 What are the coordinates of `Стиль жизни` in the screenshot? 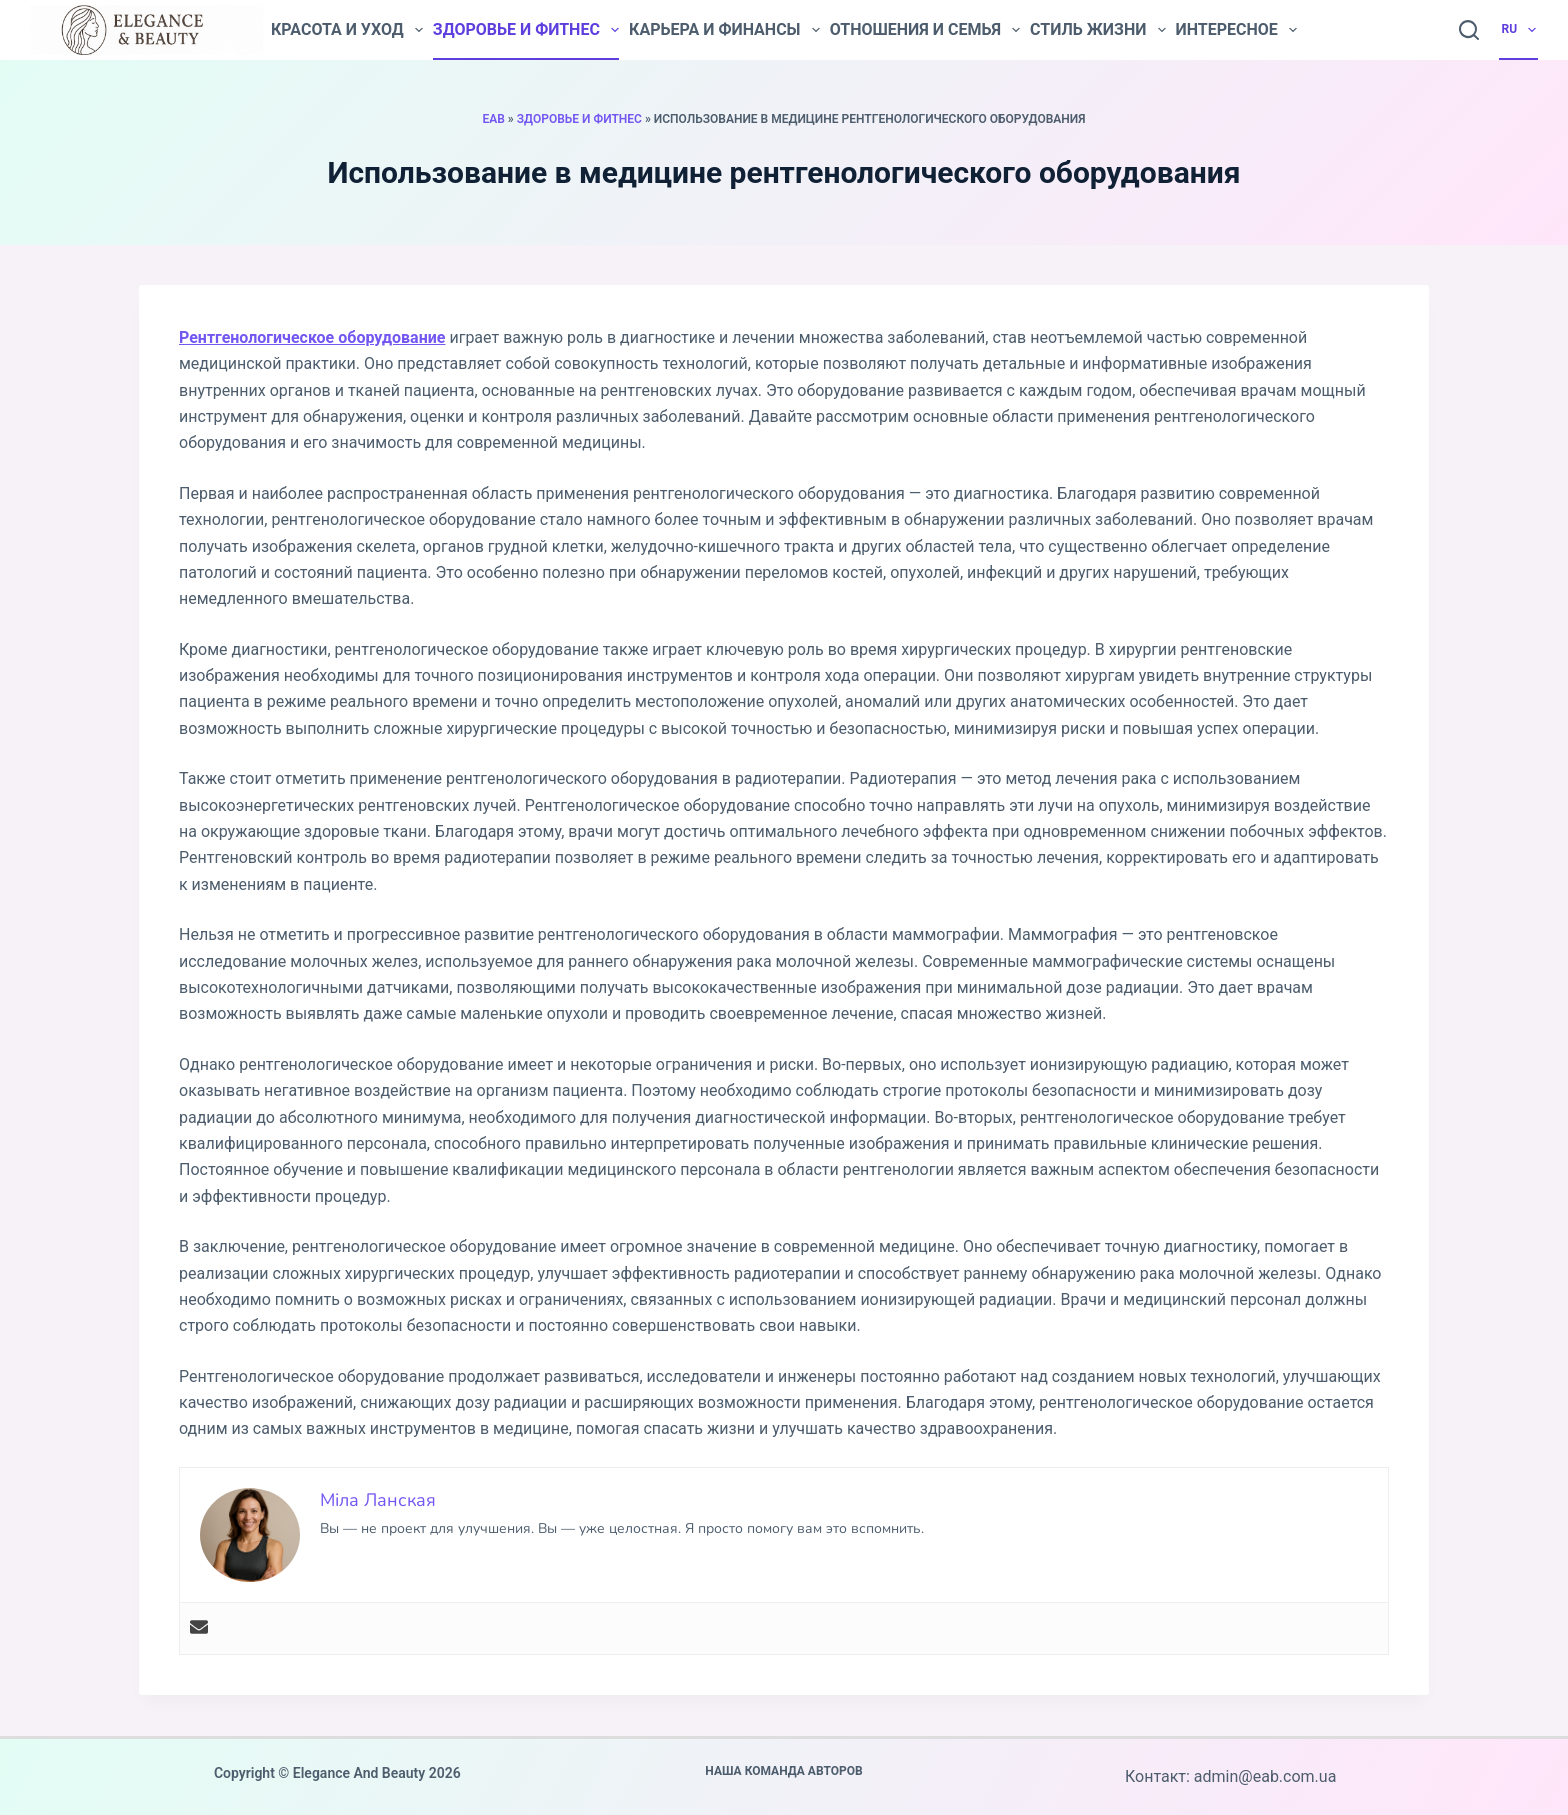 It's located at (1098, 30).